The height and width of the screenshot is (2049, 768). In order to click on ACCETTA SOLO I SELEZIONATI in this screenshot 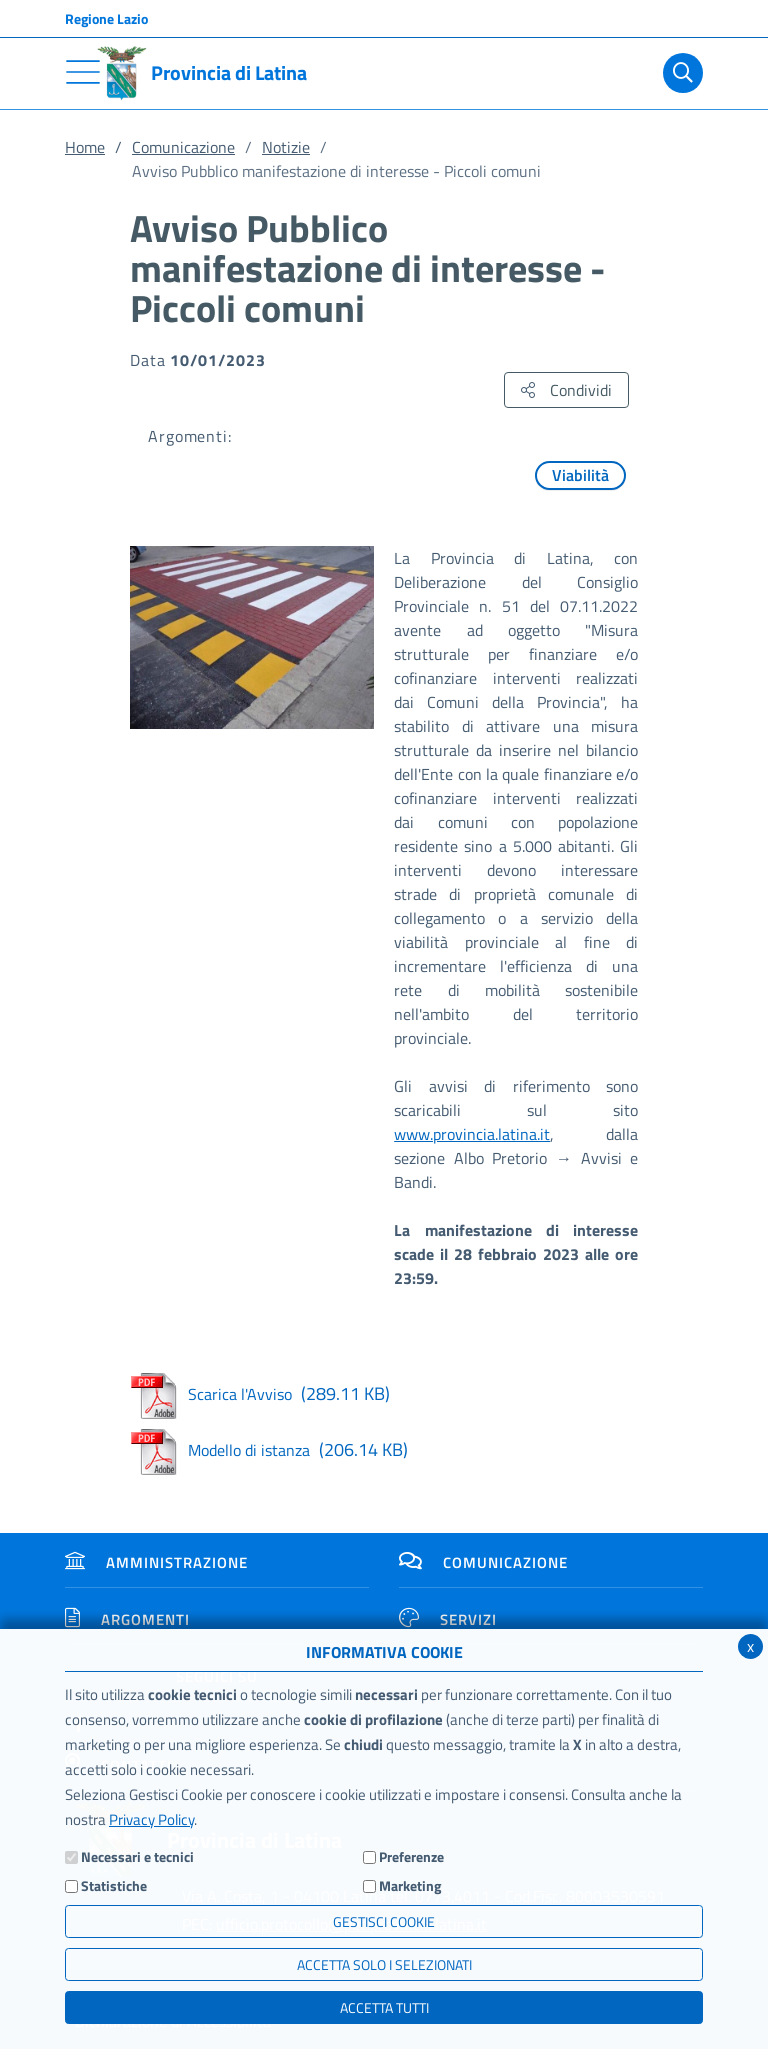, I will do `click(384, 1964)`.